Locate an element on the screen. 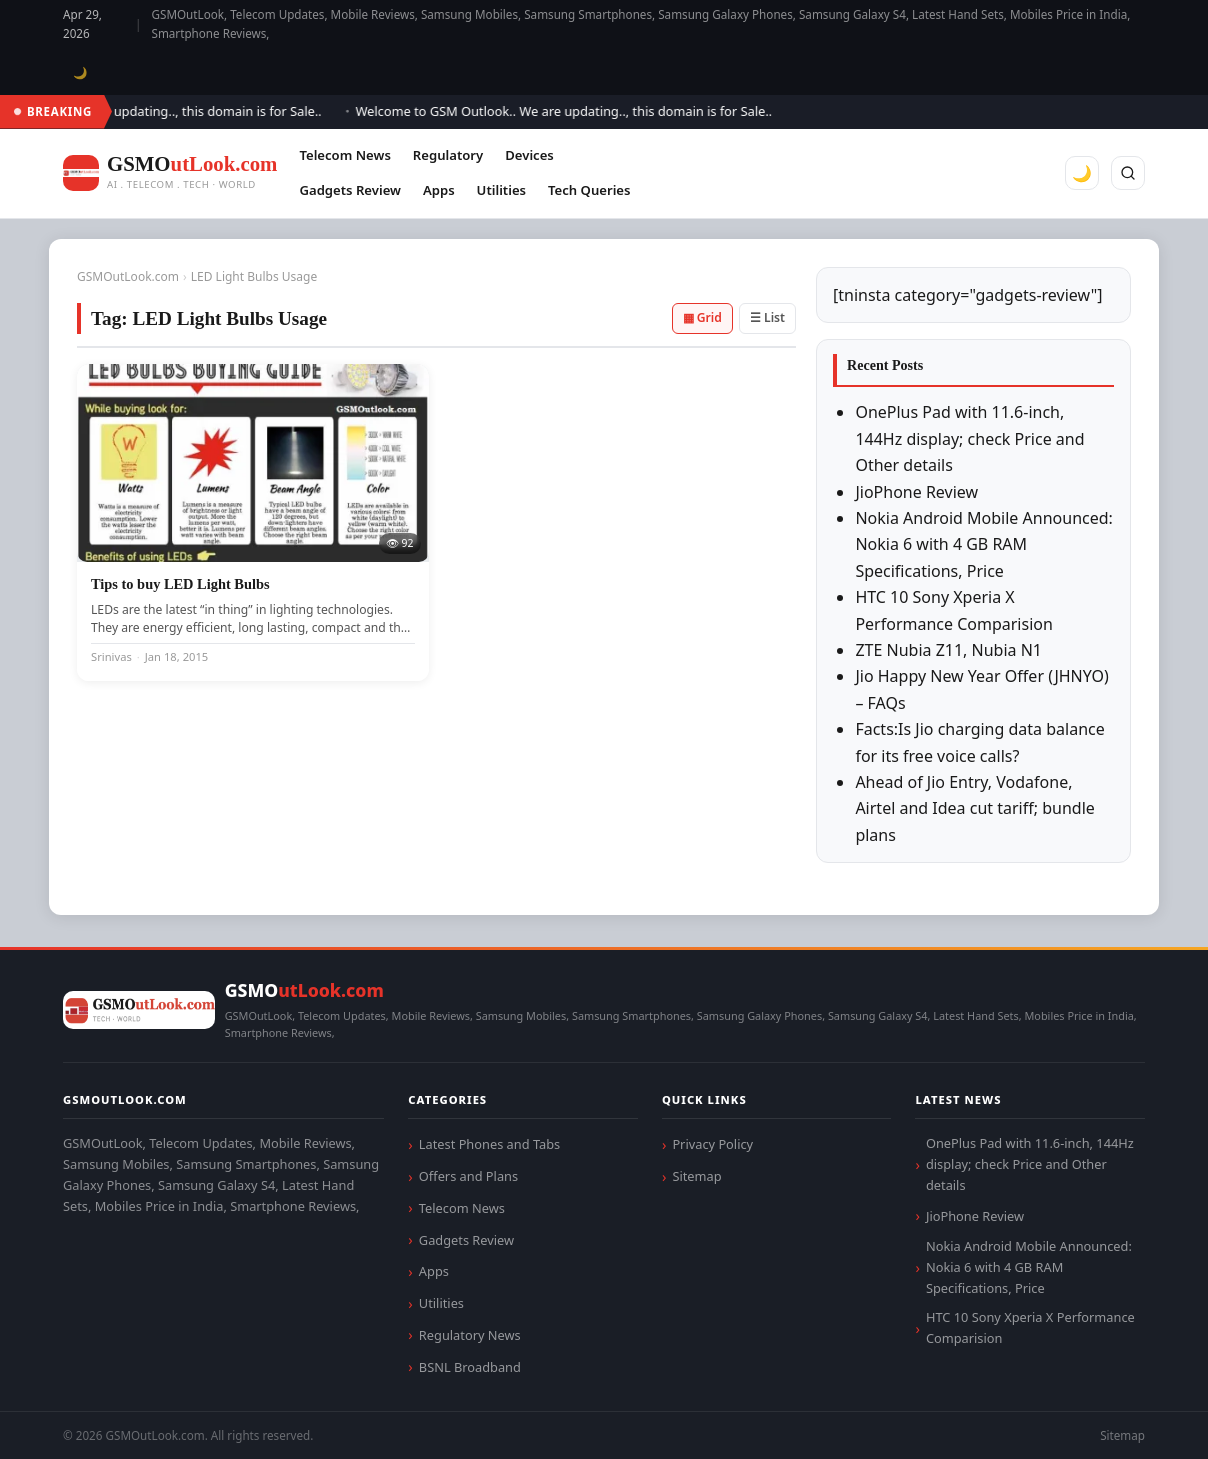 This screenshot has width=1208, height=1459. Regulatory News is located at coordinates (470, 1335).